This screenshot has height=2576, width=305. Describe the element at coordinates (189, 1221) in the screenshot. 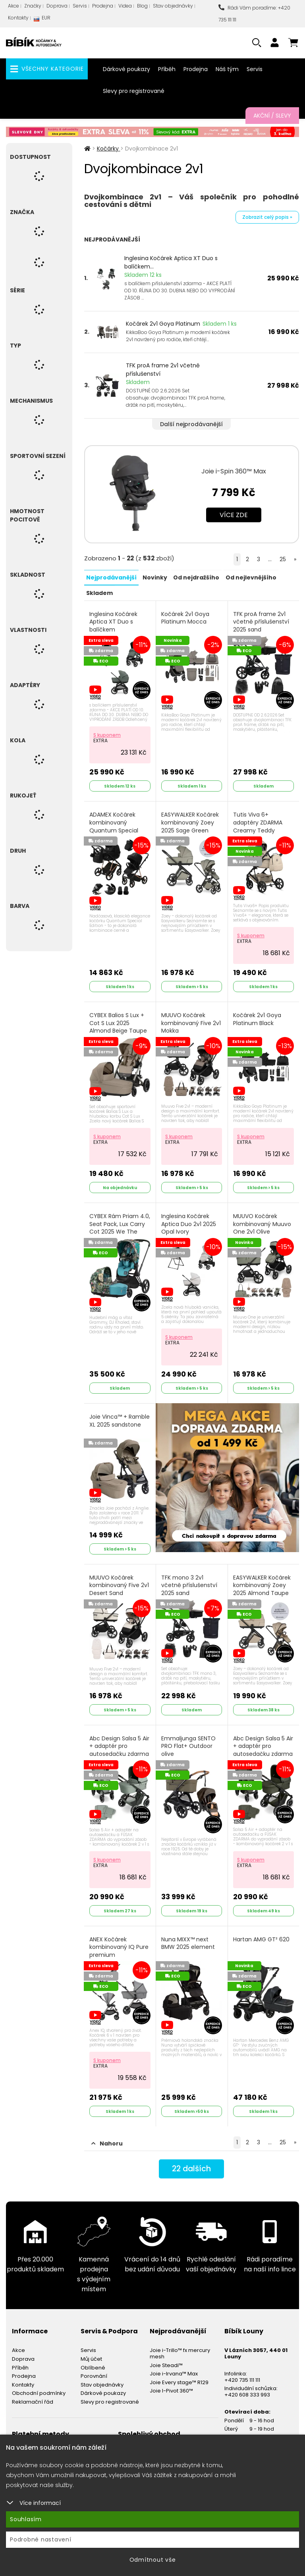

I see `Inglesina Kočárek Aptica Duo 2v1 2025 Opal Ivory` at that location.